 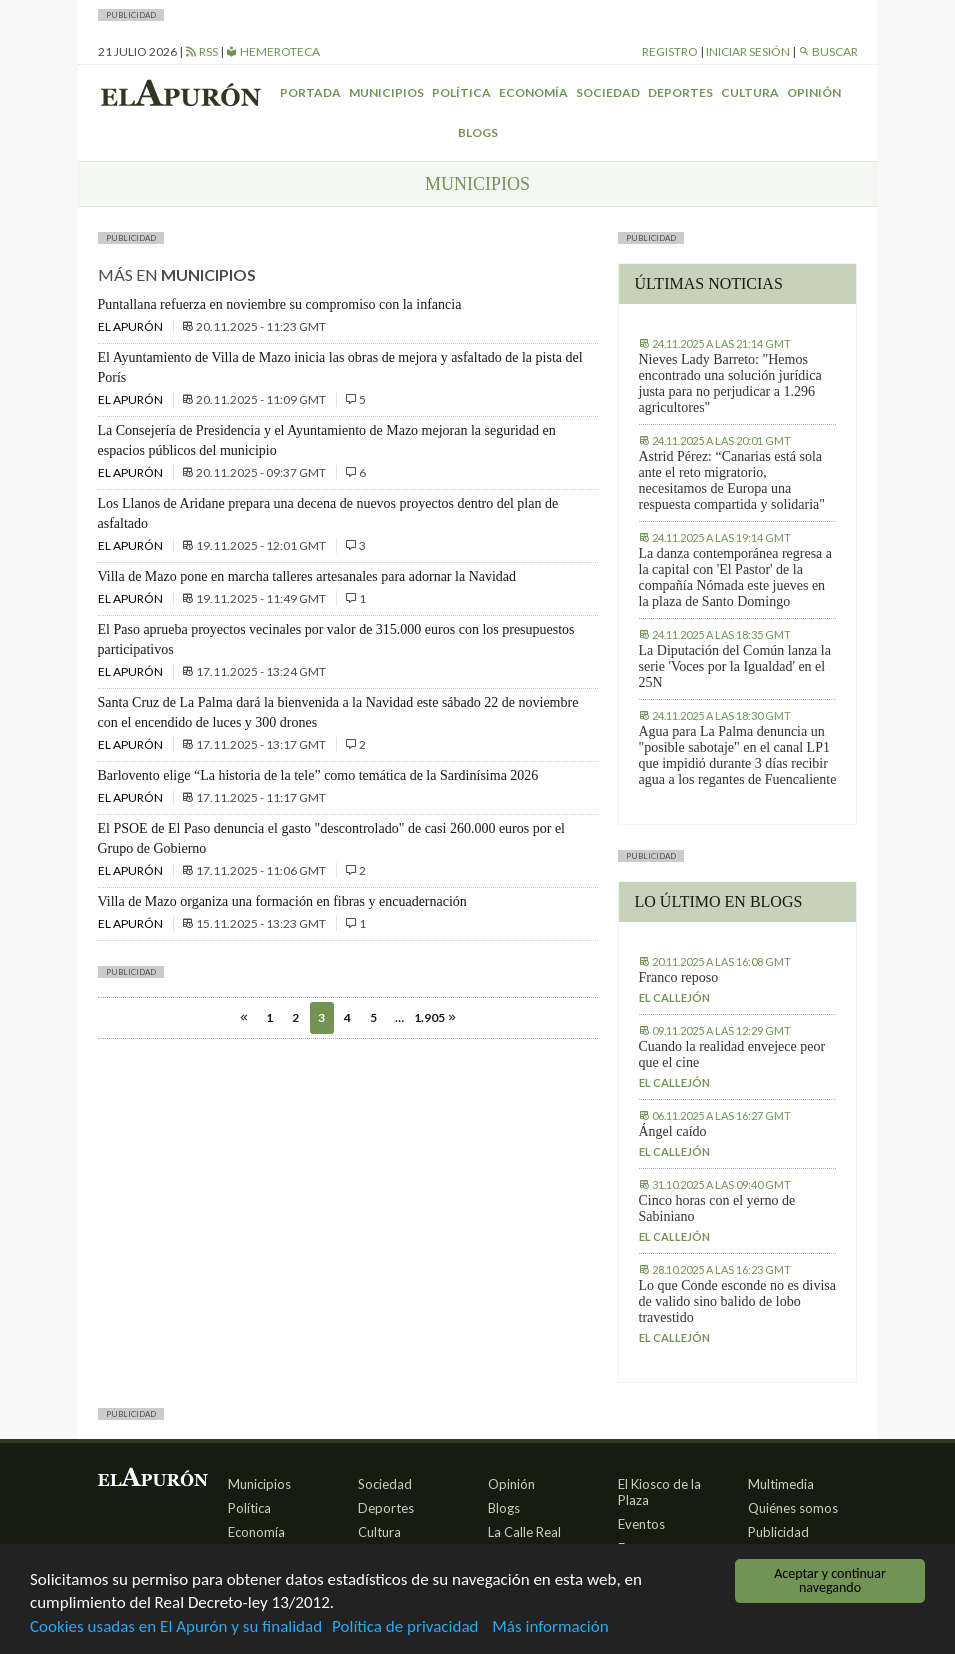 What do you see at coordinates (478, 132) in the screenshot?
I see `Blogs` at bounding box center [478, 132].